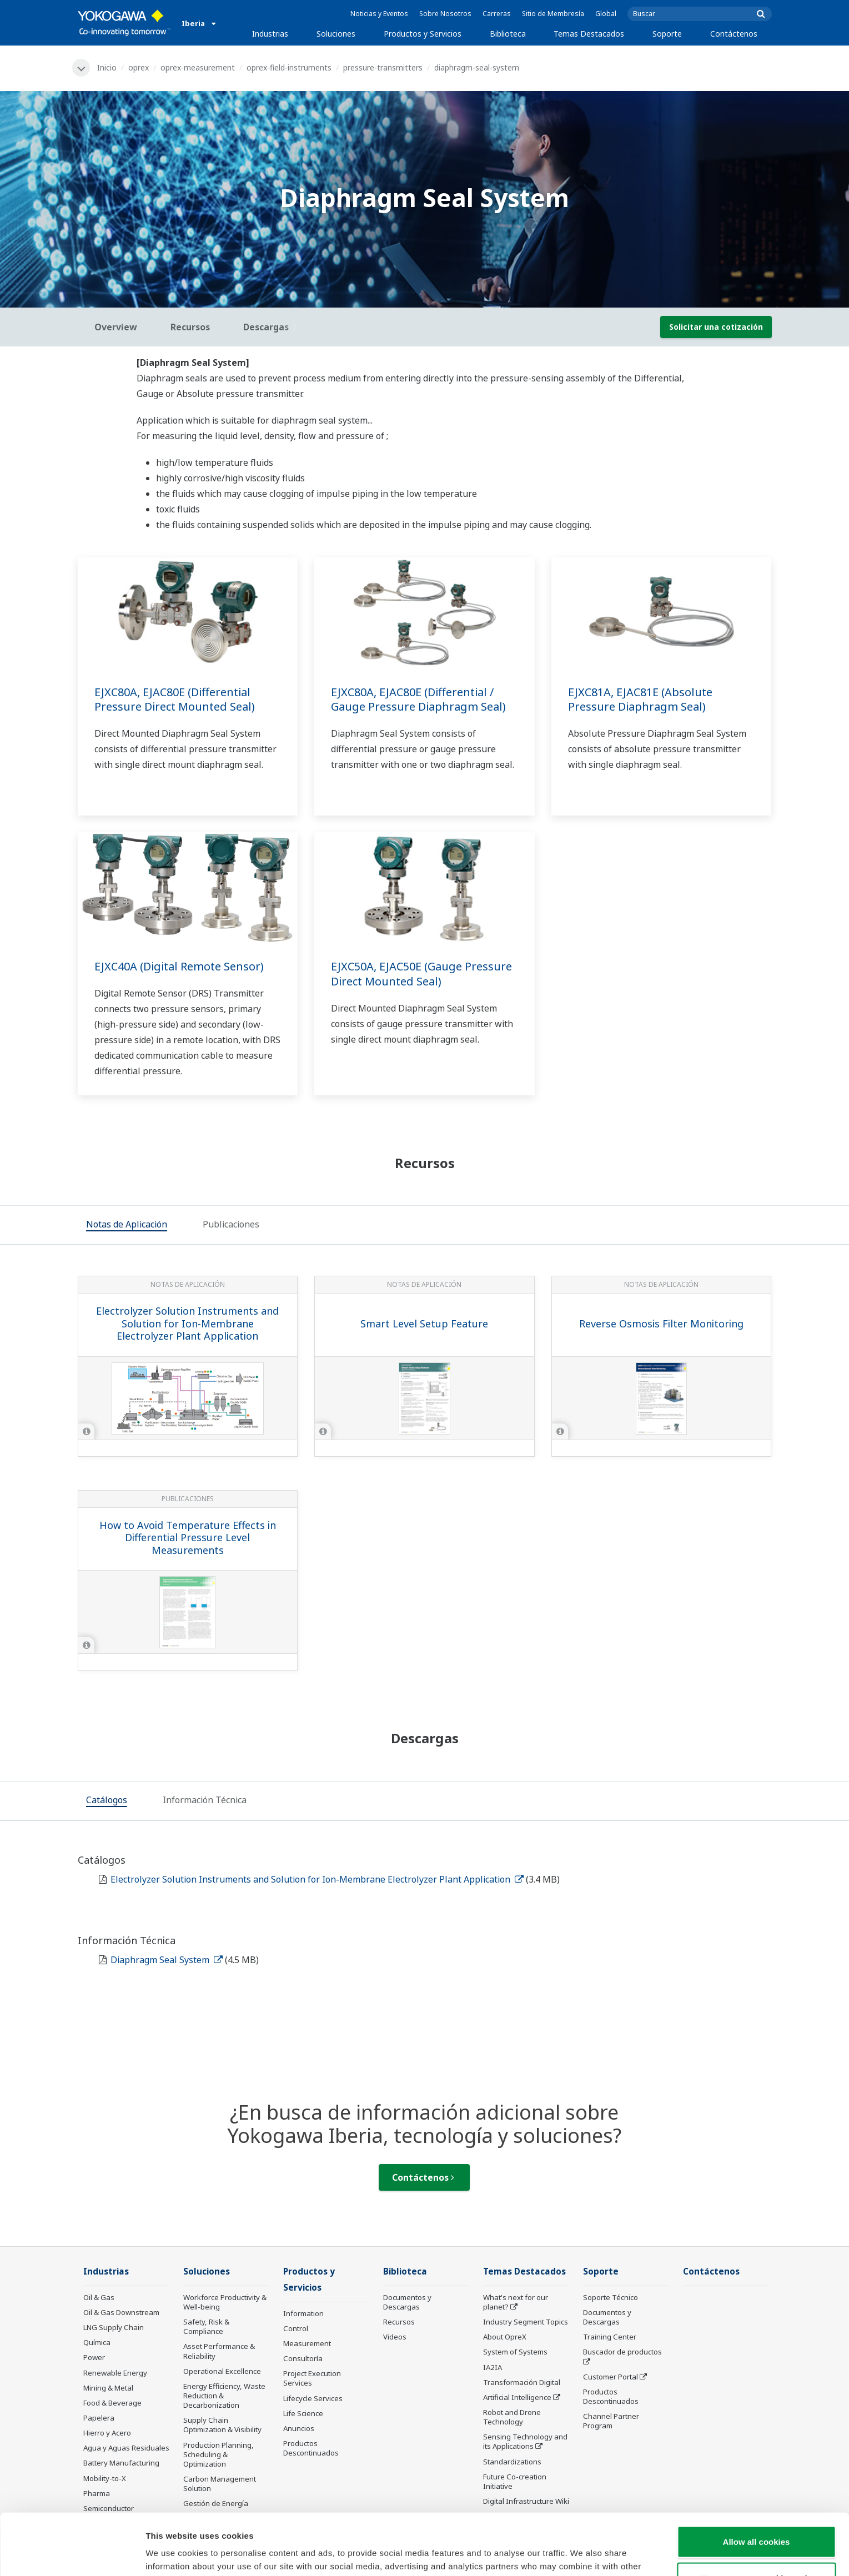  Describe the element at coordinates (298, 2428) in the screenshot. I see `Anuncios` at that location.